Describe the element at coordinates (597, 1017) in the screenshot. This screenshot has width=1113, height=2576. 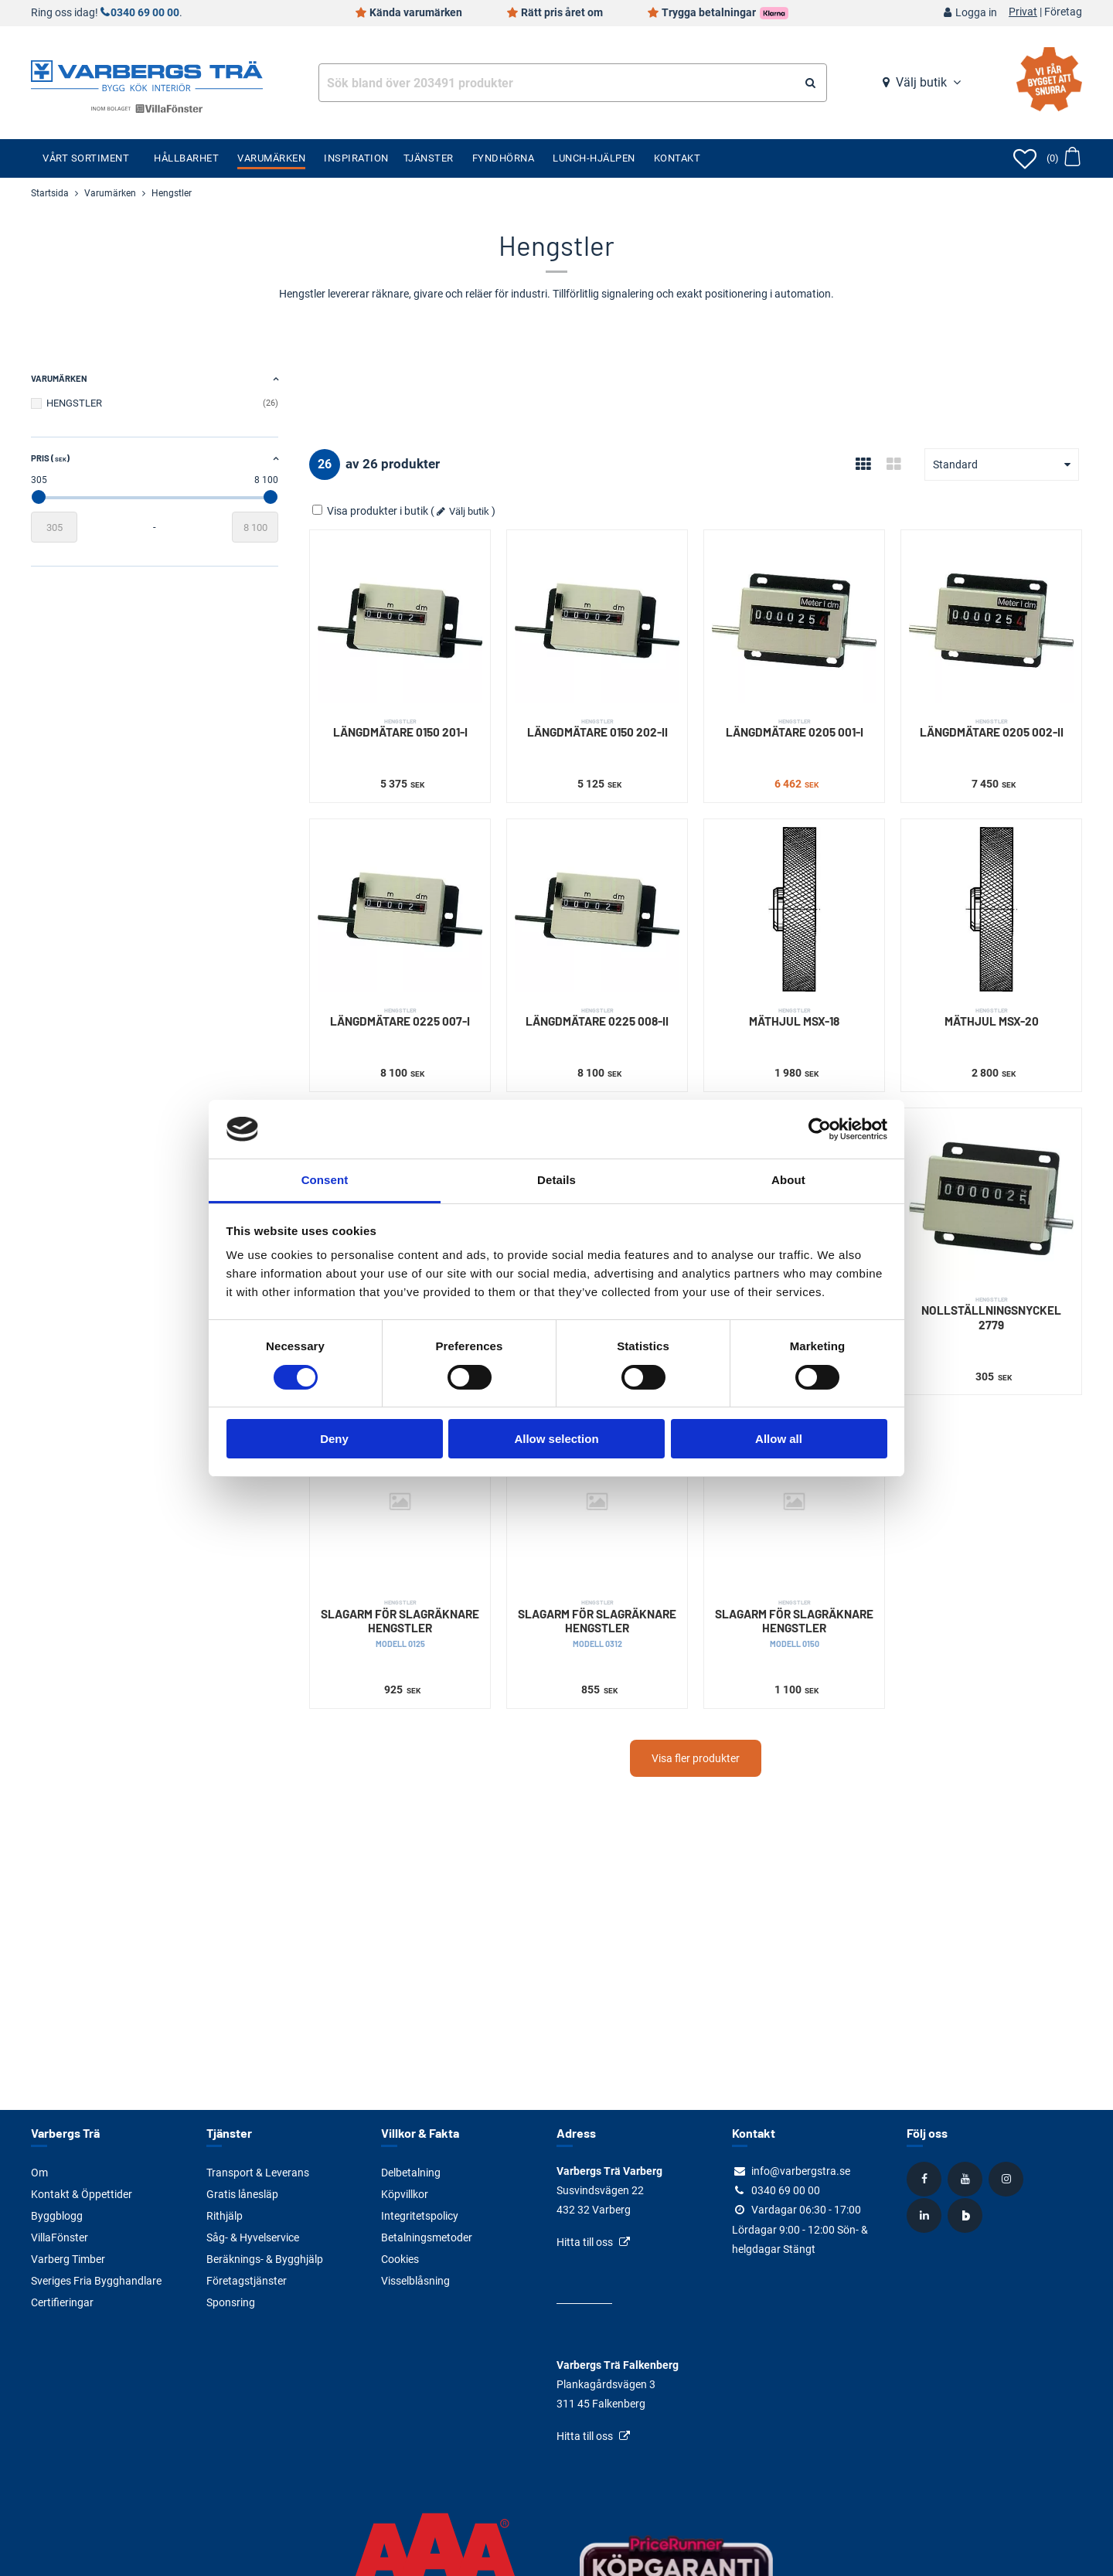
I see `LÄNGDMÄTARE 0225 008-II` at that location.